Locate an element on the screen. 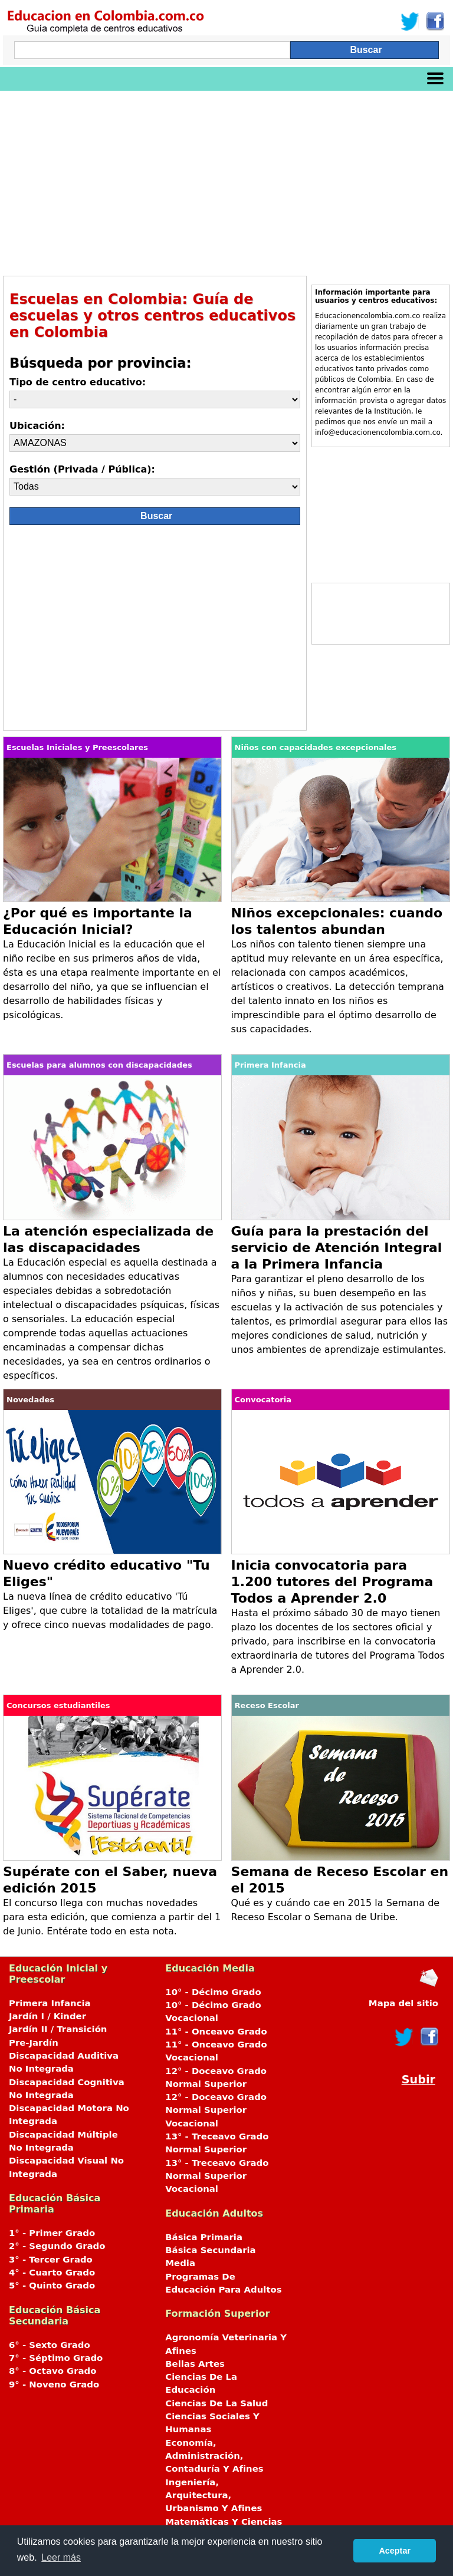 The image size is (453, 2576). 2° - Segundo Grado is located at coordinates (57, 2246).